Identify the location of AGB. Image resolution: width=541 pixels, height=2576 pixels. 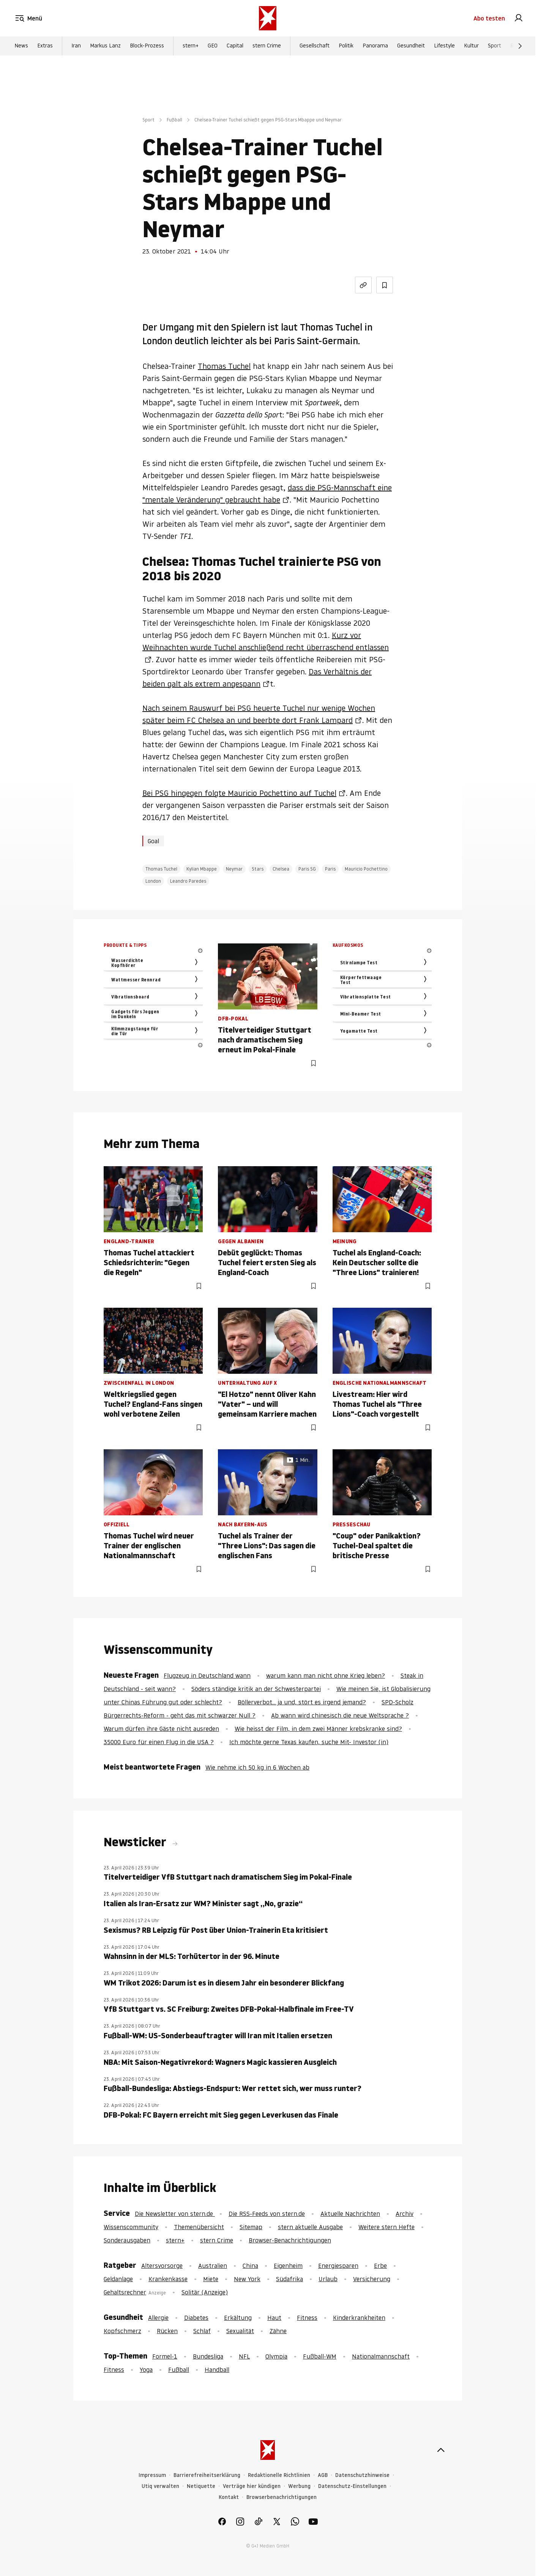
(323, 2475).